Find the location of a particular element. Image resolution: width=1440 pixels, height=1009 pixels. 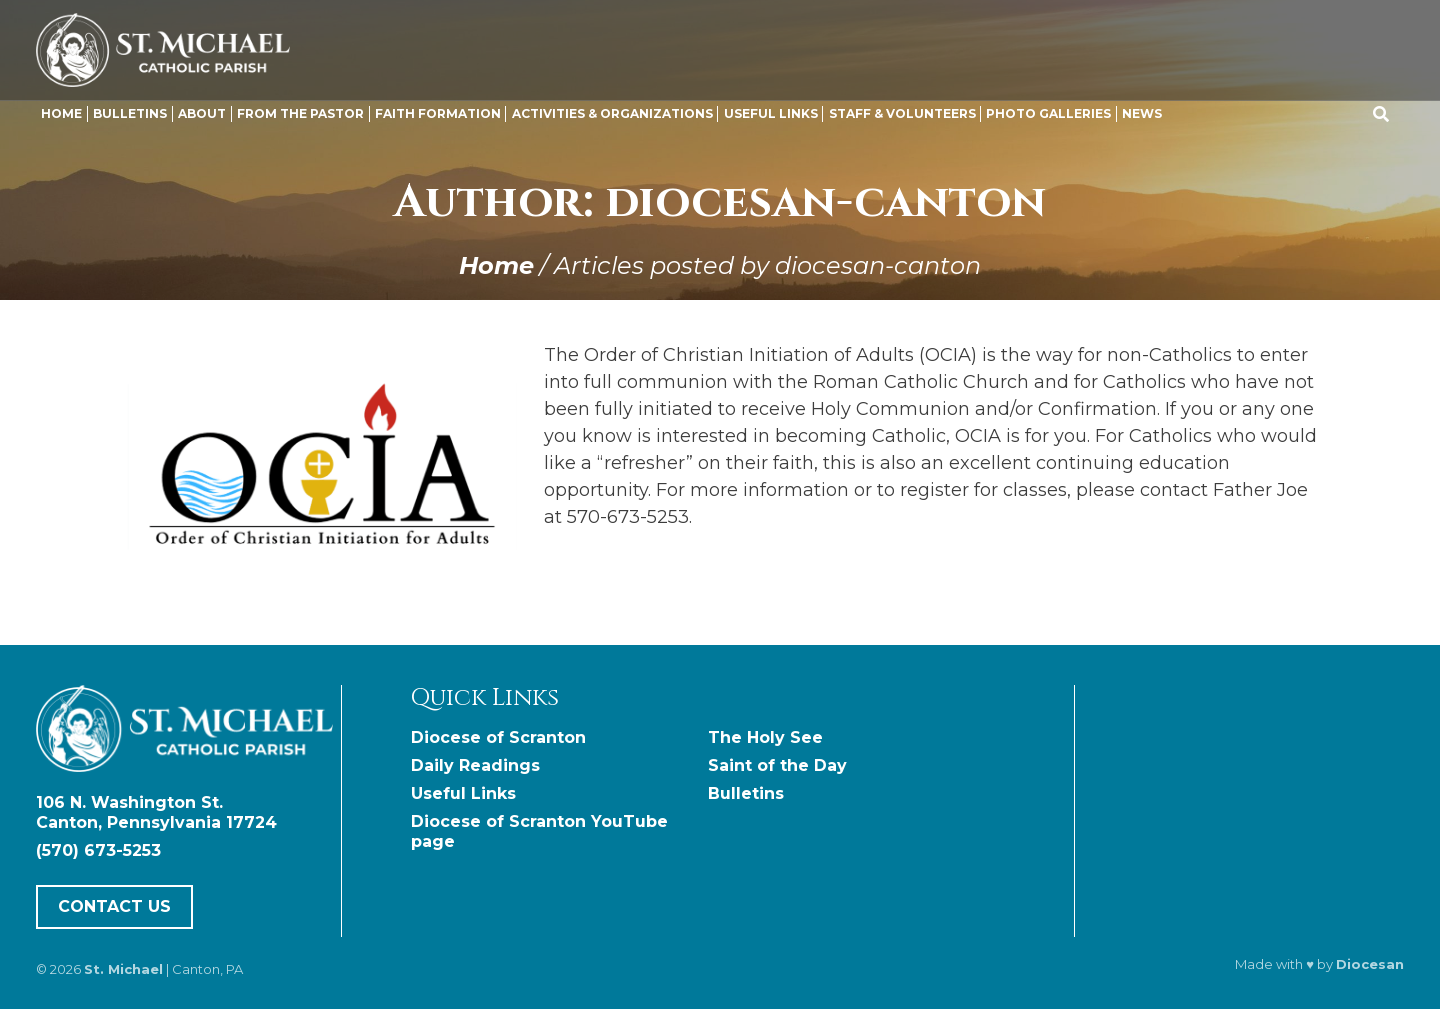

St. Michael is located at coordinates (123, 969).